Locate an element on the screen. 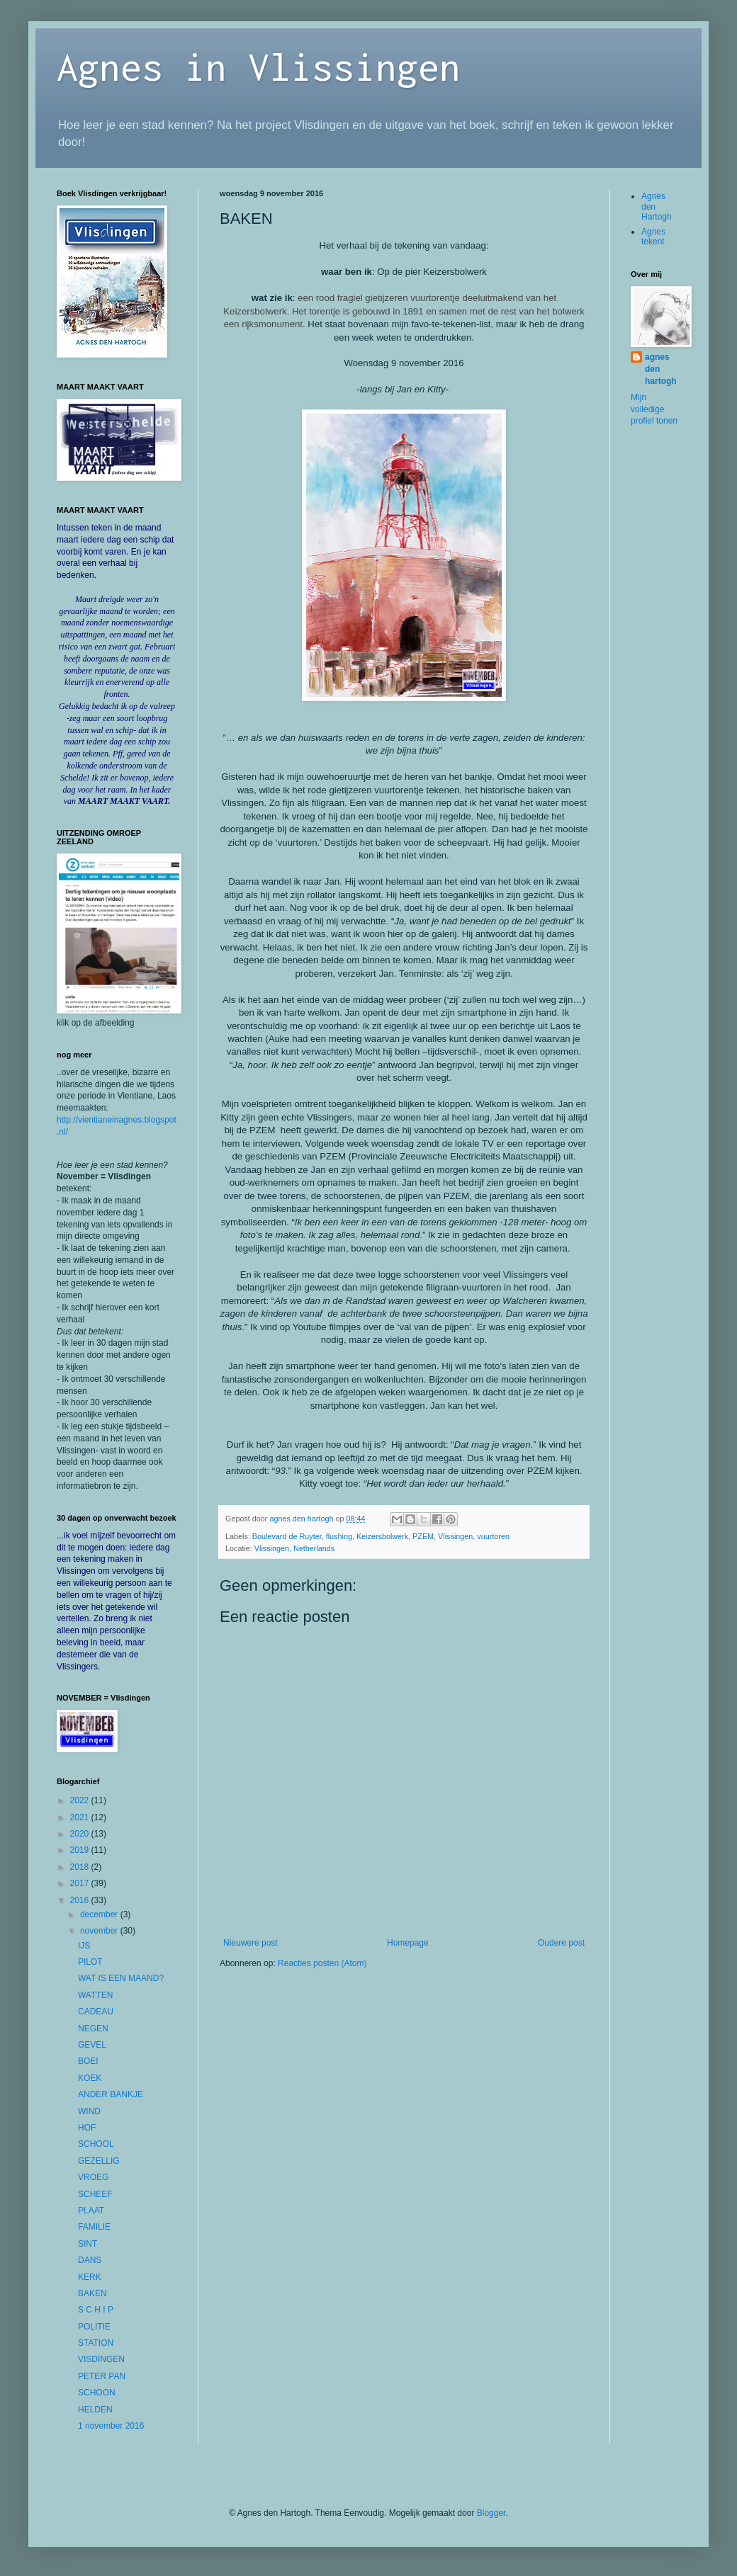  Vlissingen is located at coordinates (455, 1536).